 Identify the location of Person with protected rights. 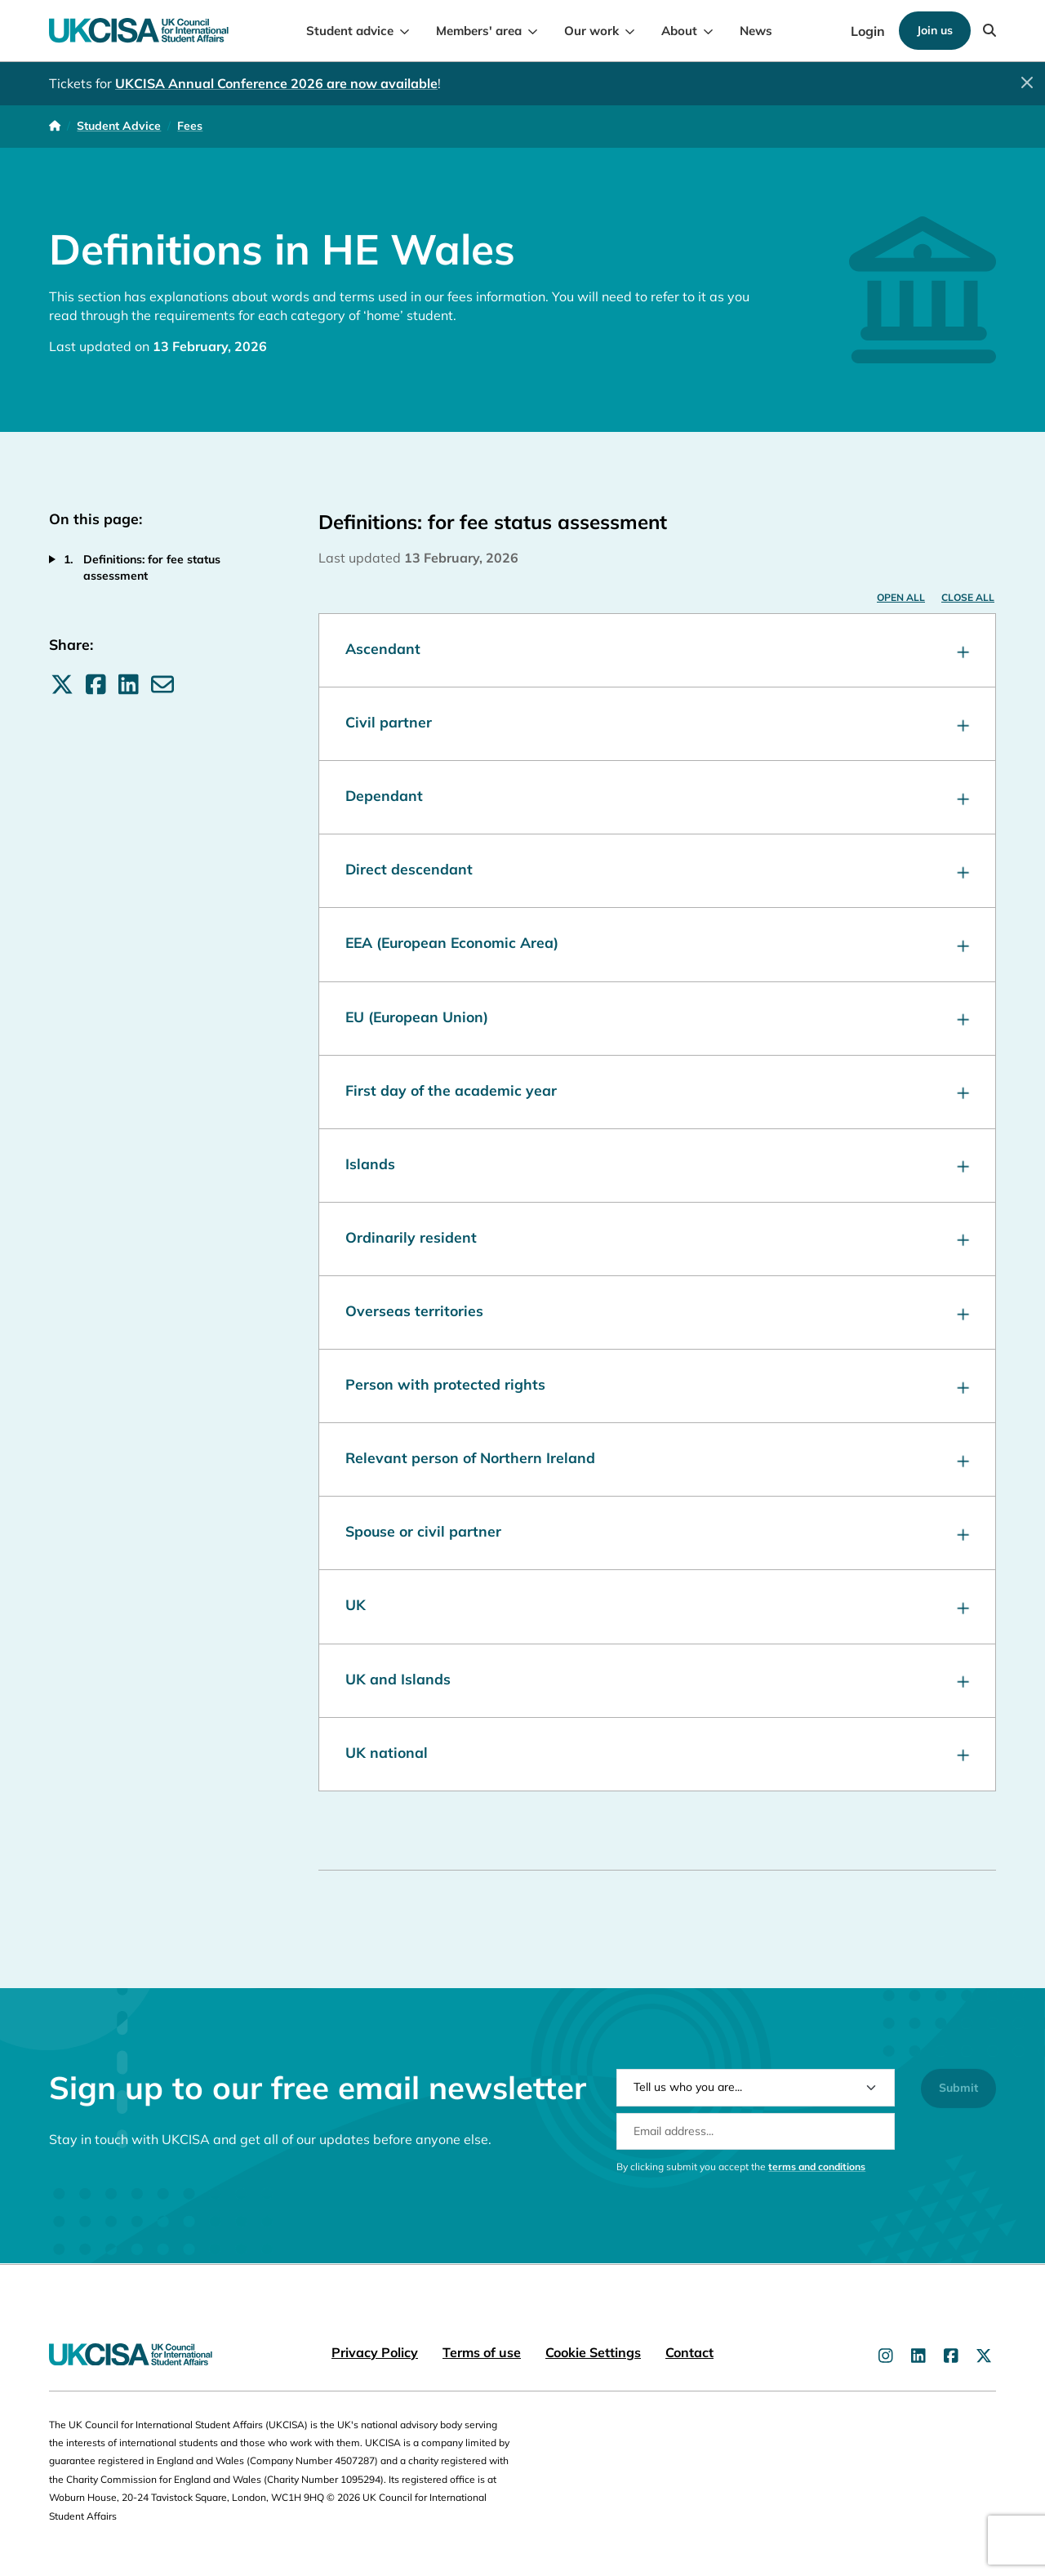
(657, 1386).